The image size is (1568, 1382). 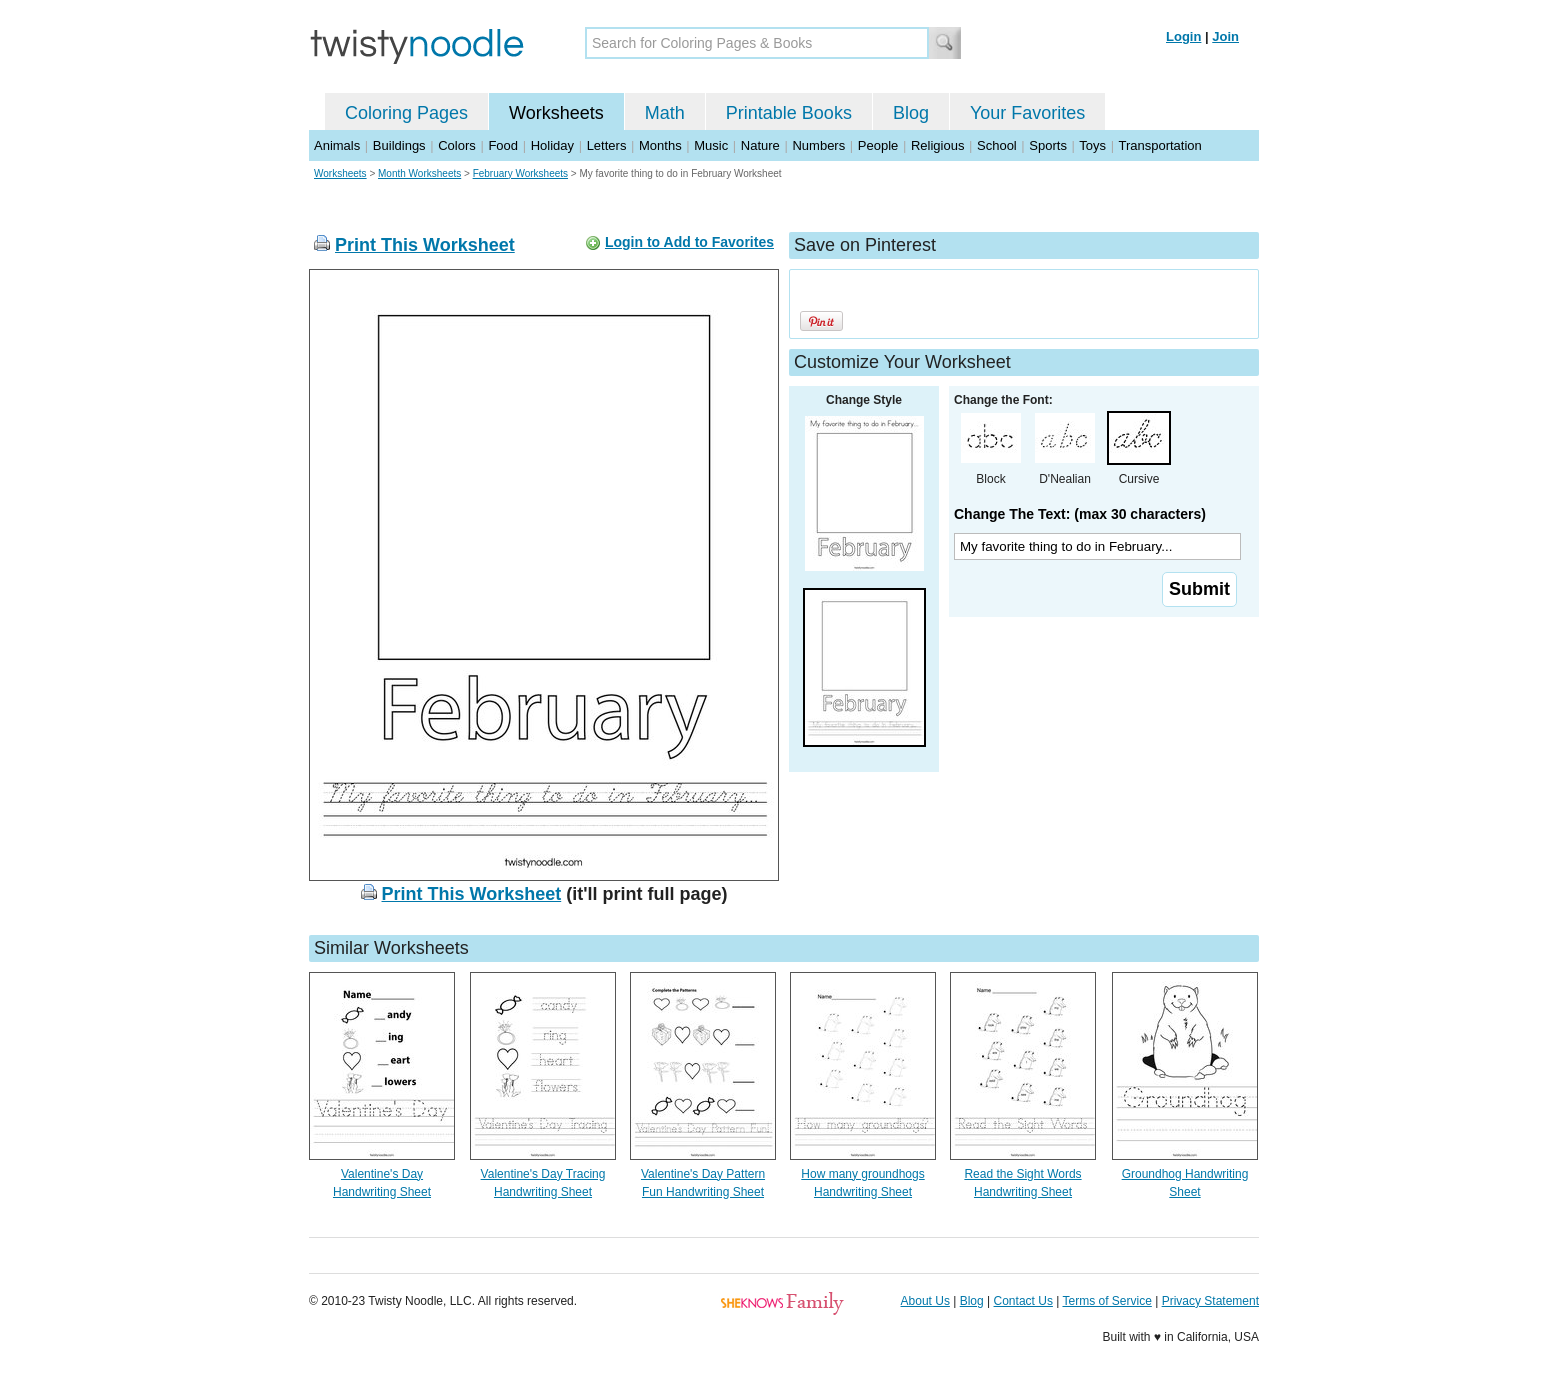 What do you see at coordinates (503, 145) in the screenshot?
I see `Food` at bounding box center [503, 145].